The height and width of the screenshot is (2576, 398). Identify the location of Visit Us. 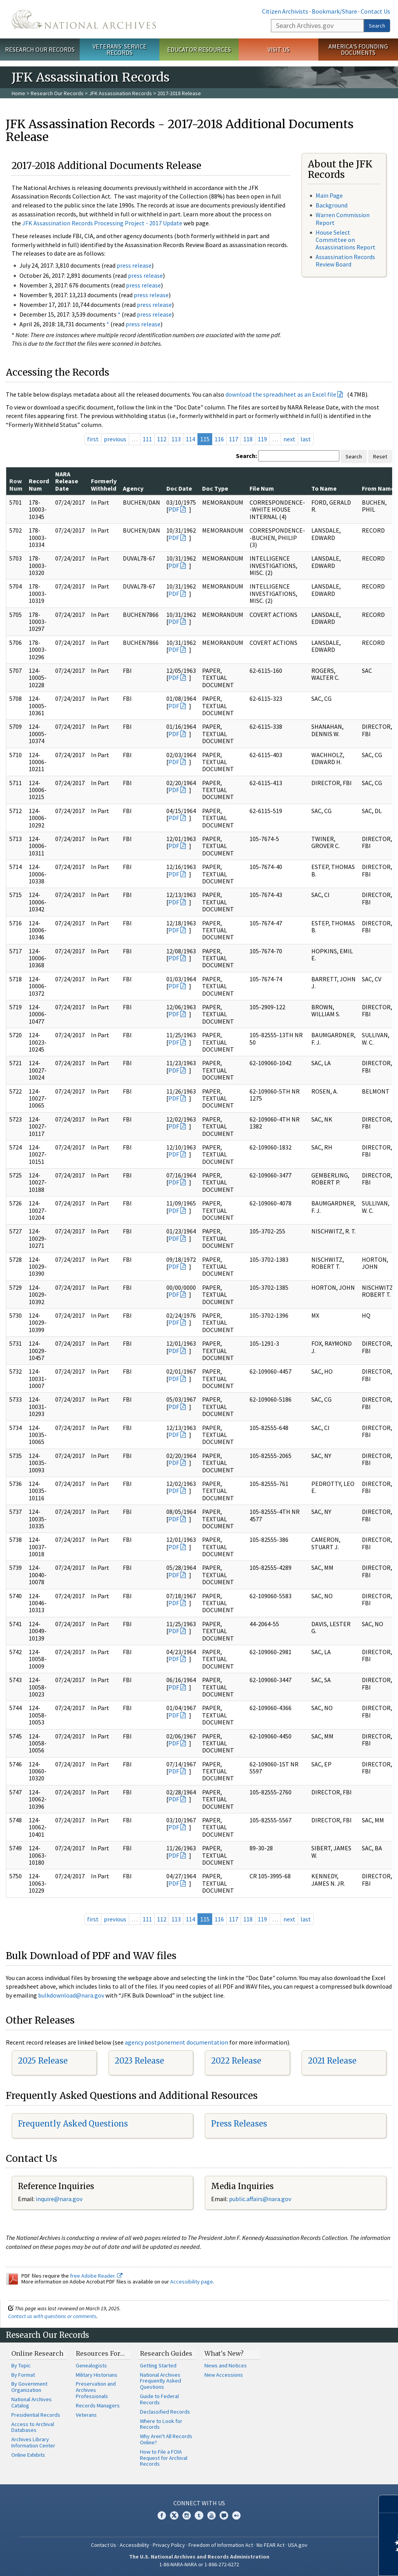
(278, 49).